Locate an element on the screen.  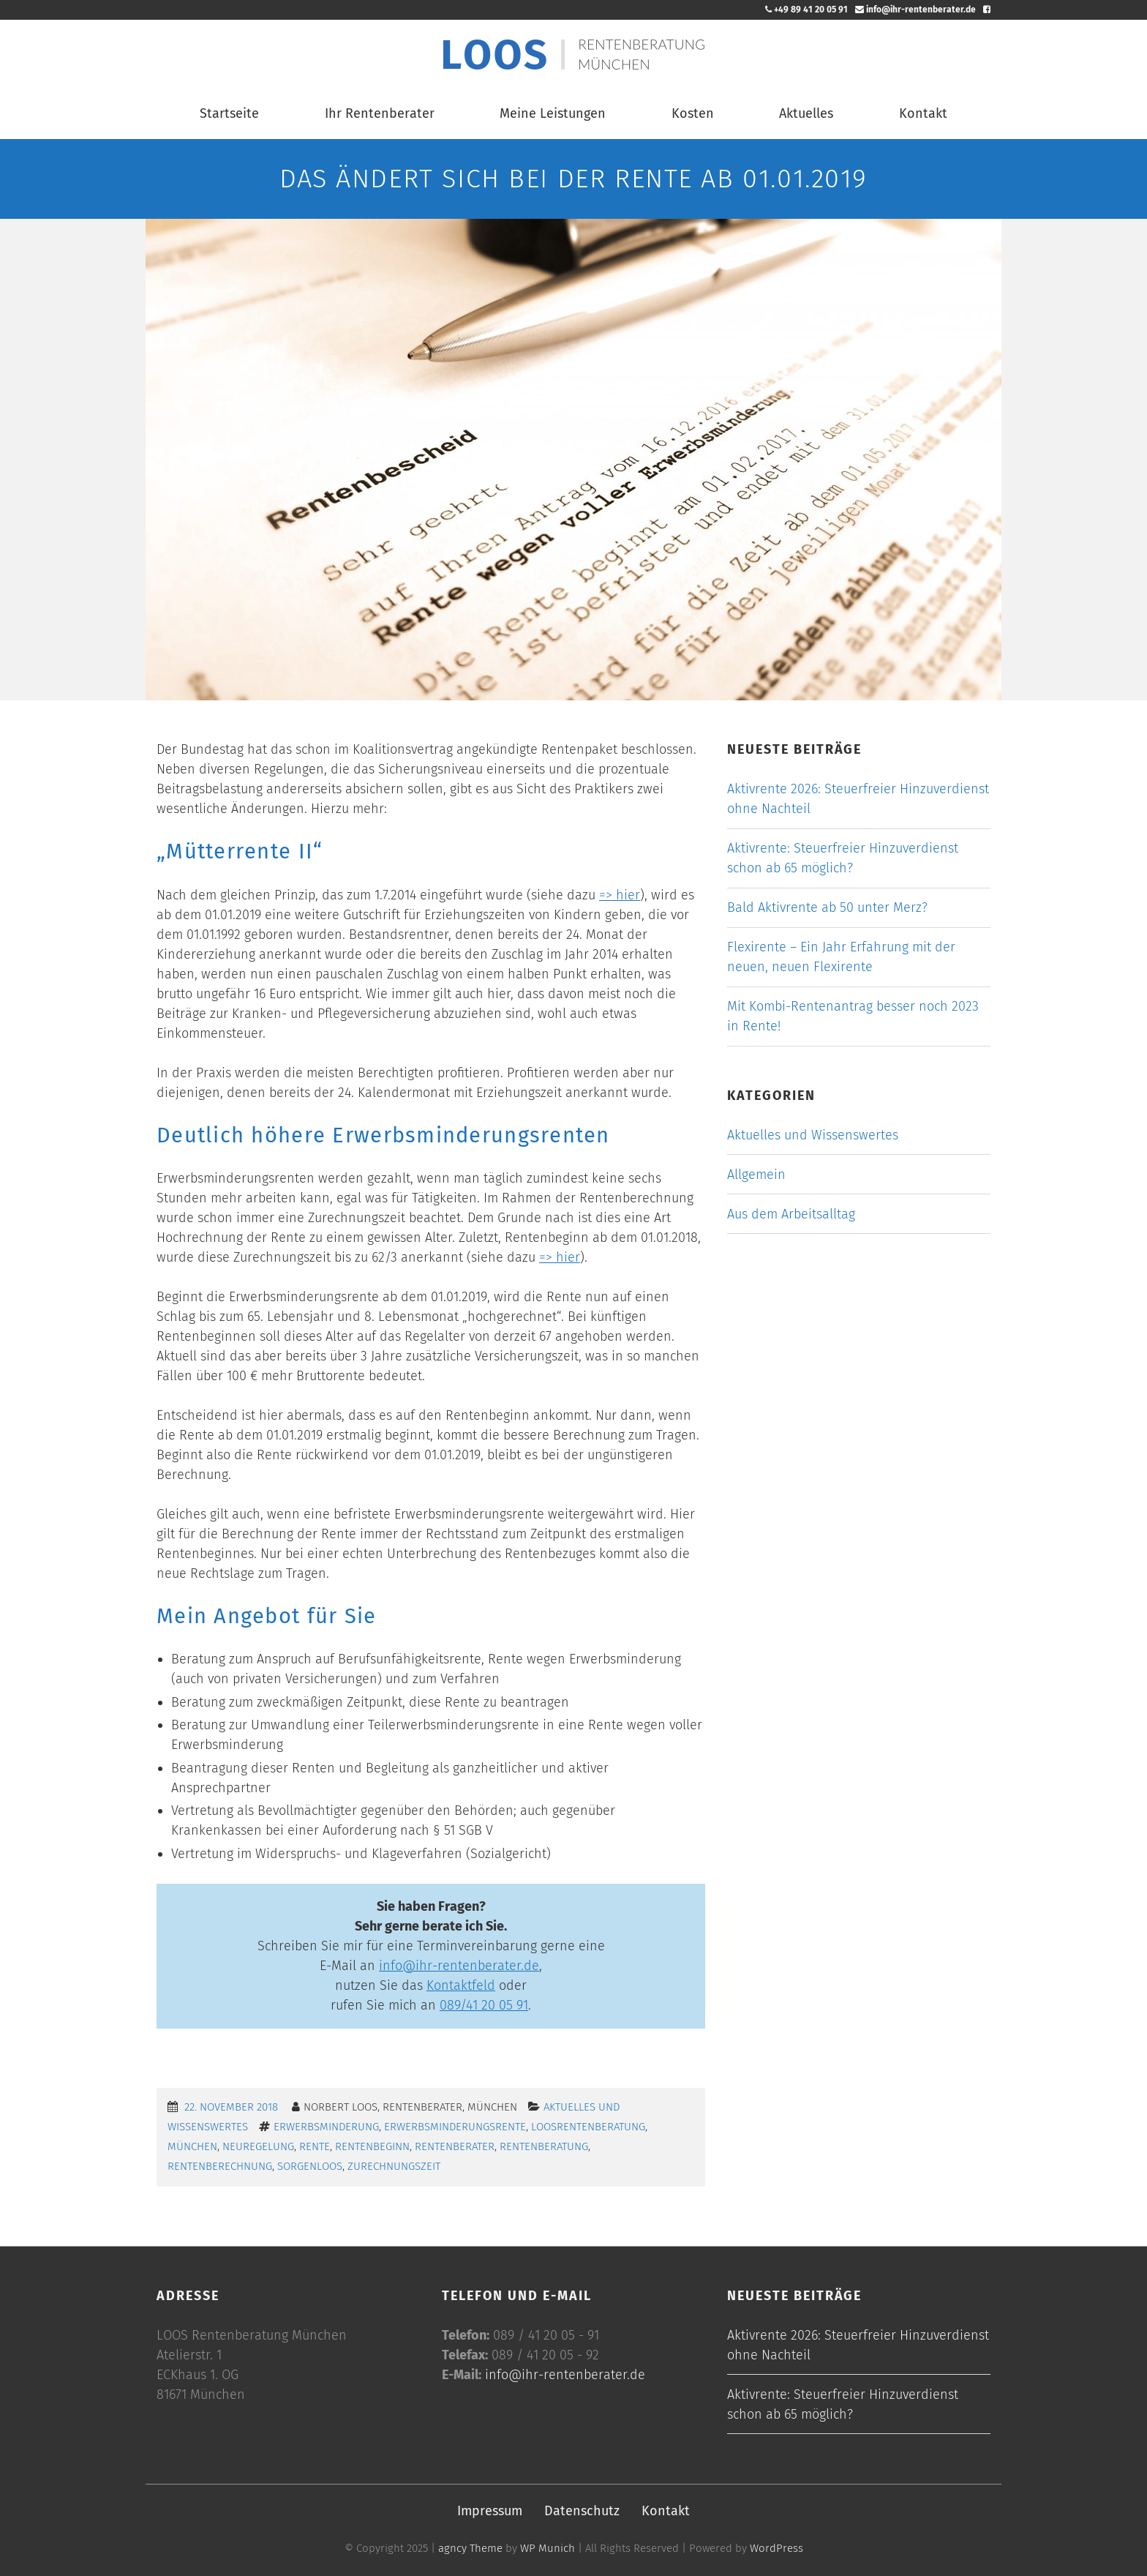
Aktivrente 2026: Steuerfreier Hinzuverdienst ohne Nachteil is located at coordinates (858, 799).